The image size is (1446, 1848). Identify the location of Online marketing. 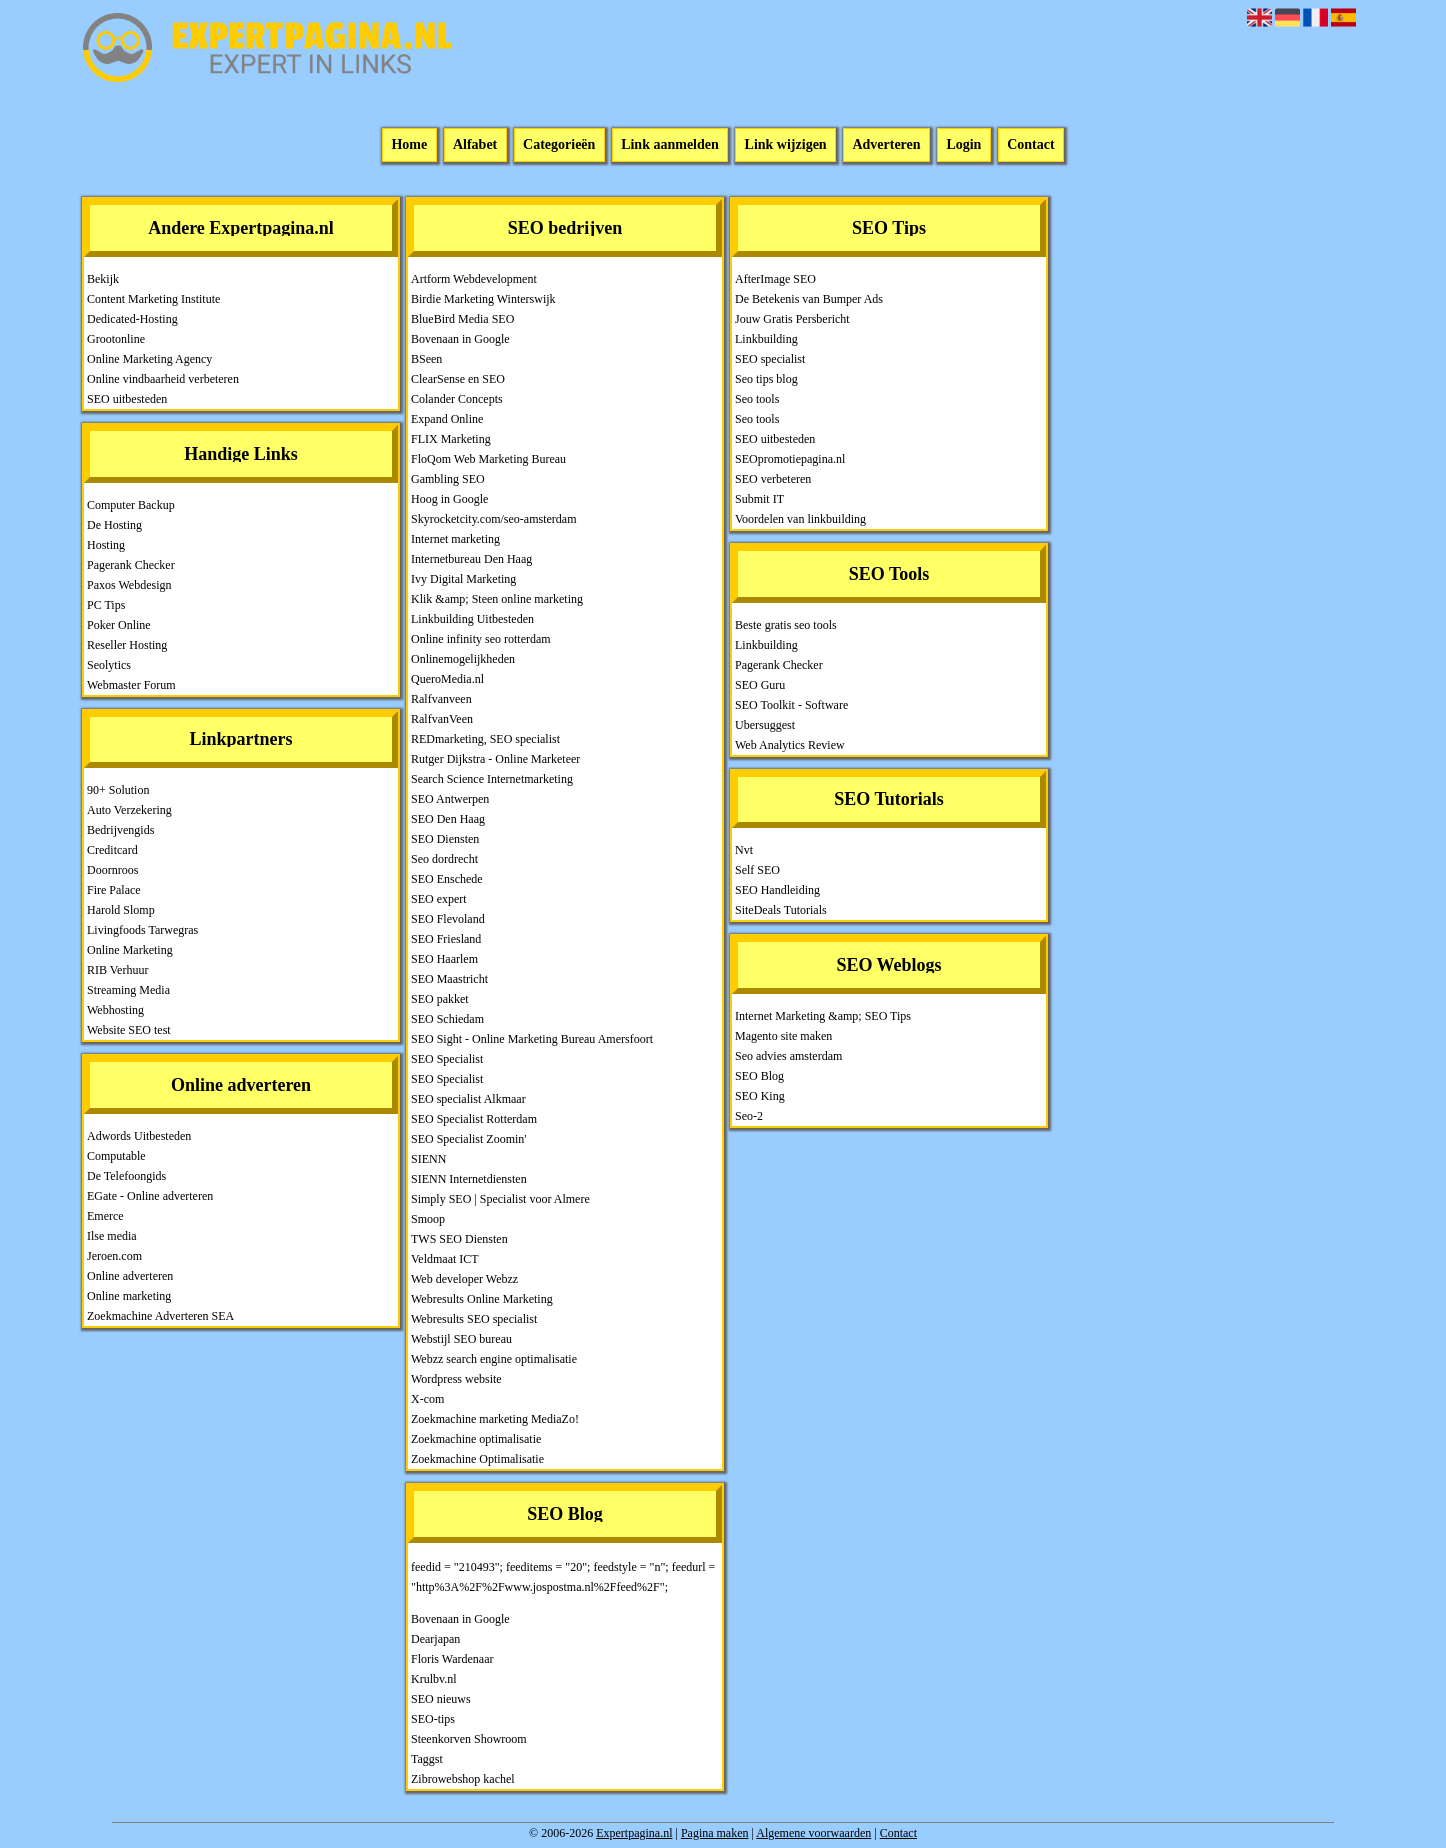
(129, 1296).